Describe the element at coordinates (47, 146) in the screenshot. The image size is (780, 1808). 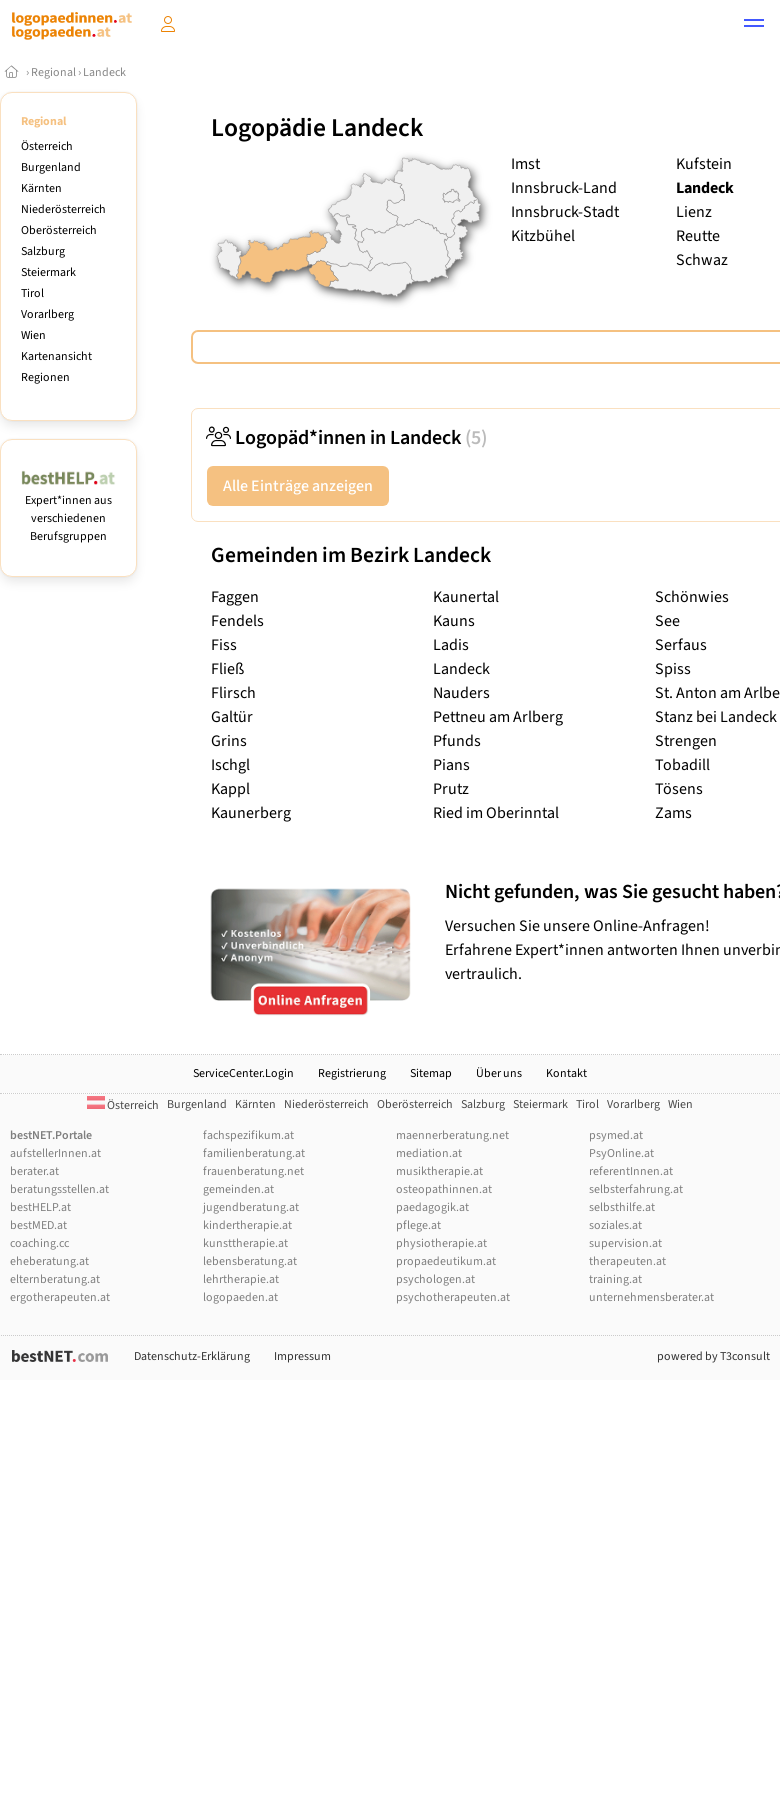
I see `Österreich` at that location.